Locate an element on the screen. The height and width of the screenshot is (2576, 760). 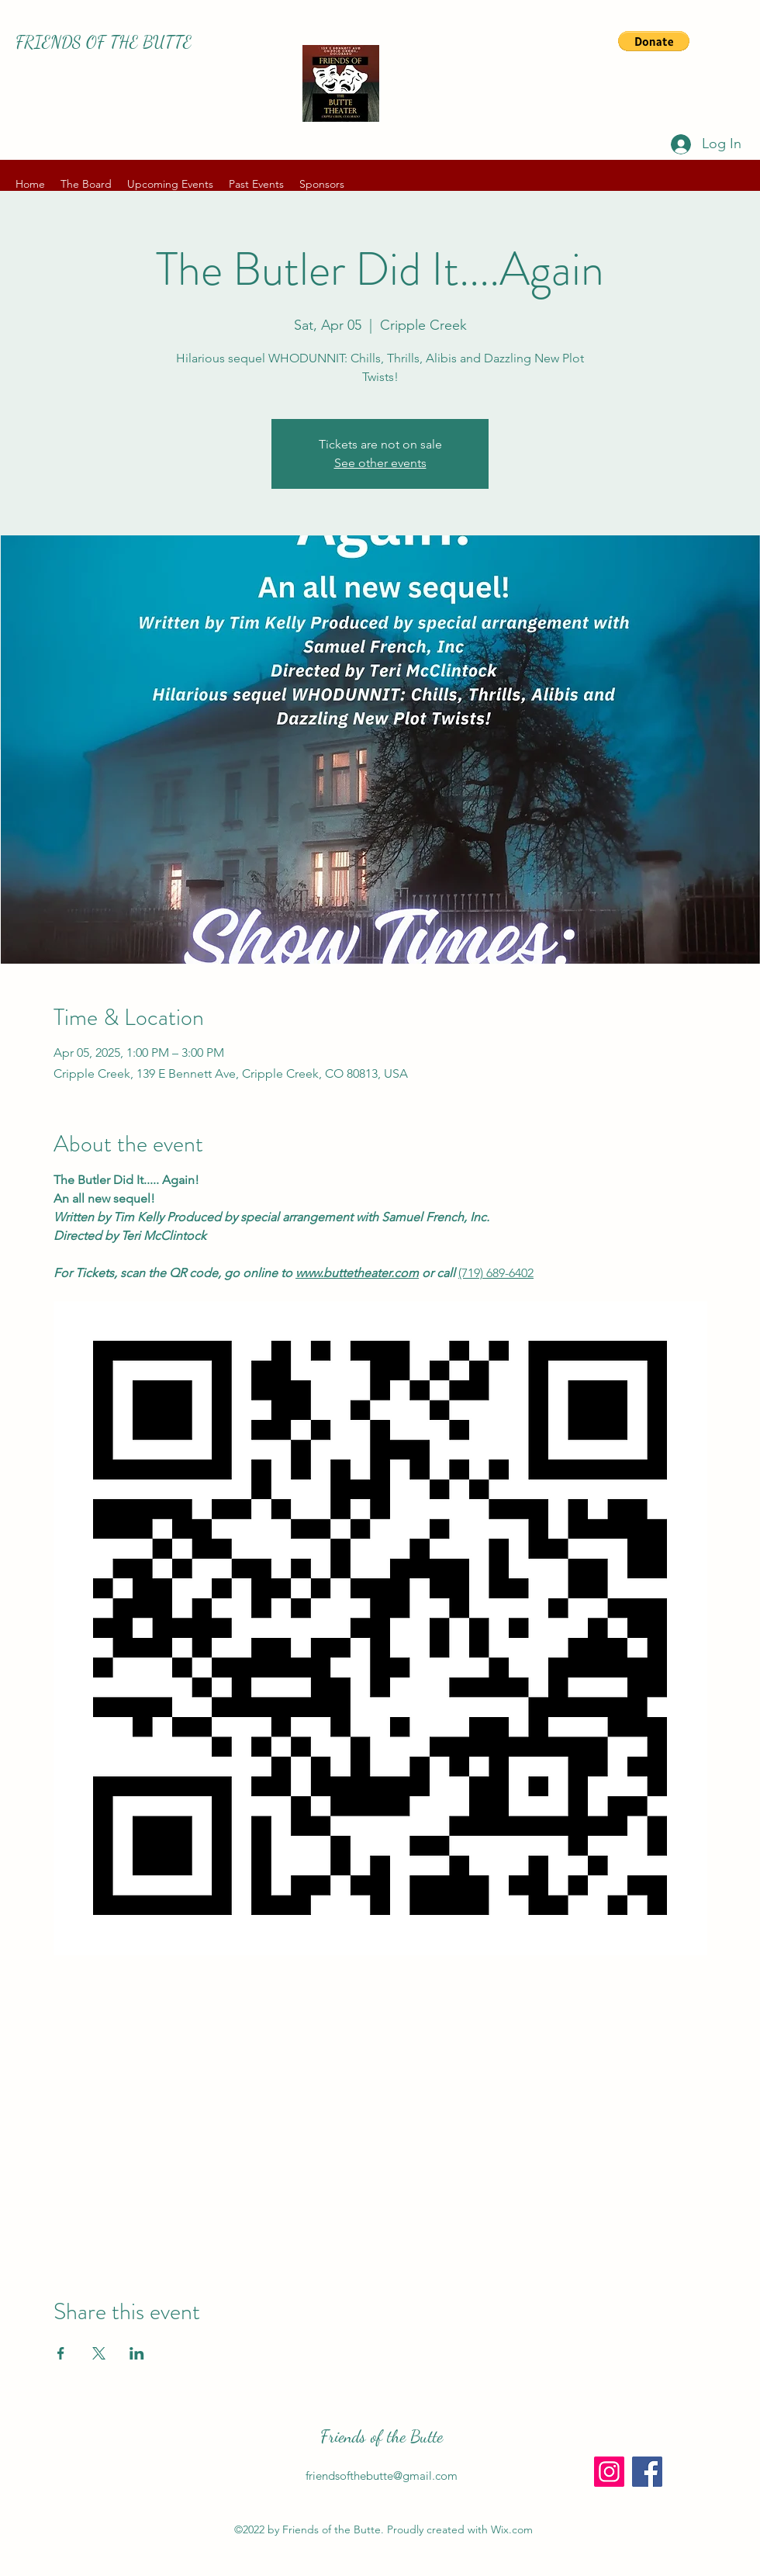
[Share event on X] is located at coordinates (99, 2353).